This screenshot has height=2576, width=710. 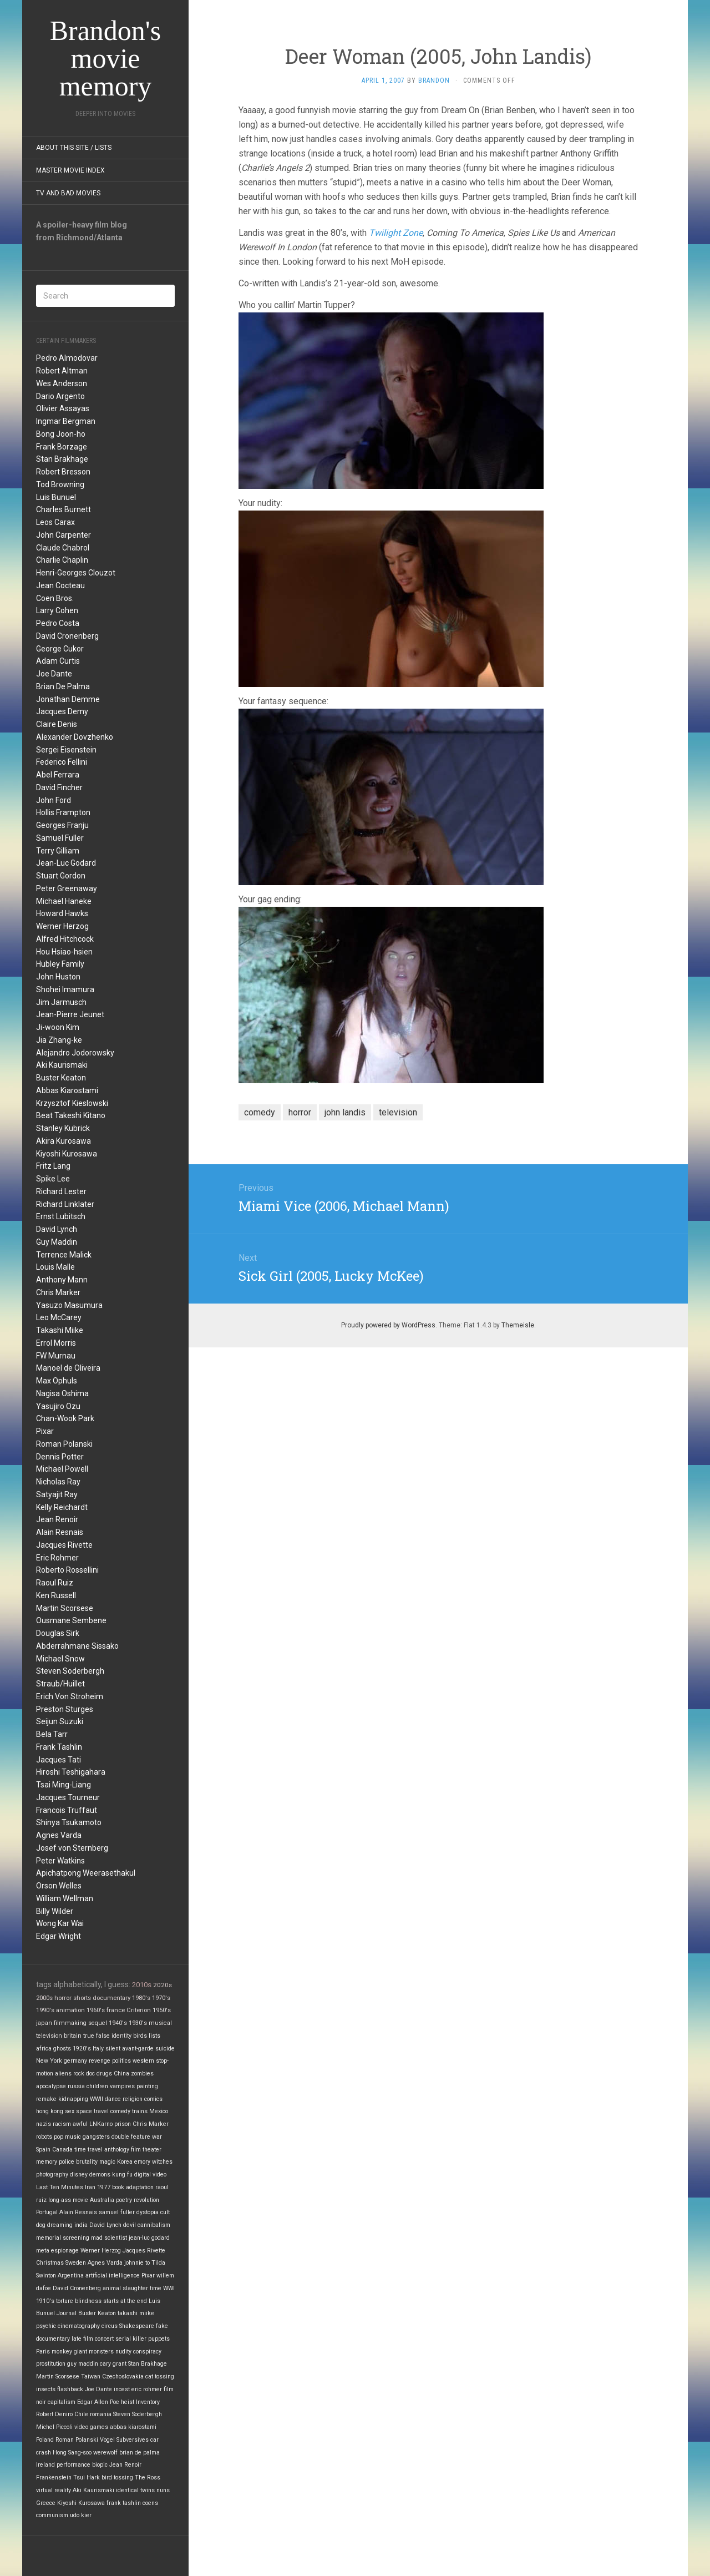 What do you see at coordinates (65, 939) in the screenshot?
I see `Alfred Hitchcock` at bounding box center [65, 939].